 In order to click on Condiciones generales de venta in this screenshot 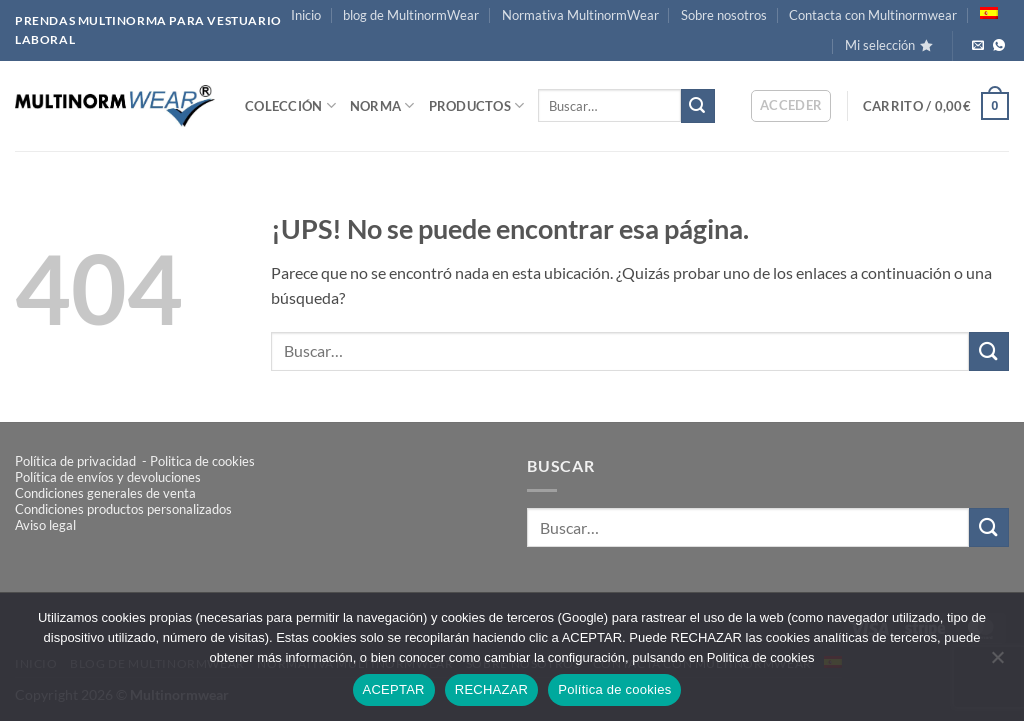, I will do `click(105, 493)`.